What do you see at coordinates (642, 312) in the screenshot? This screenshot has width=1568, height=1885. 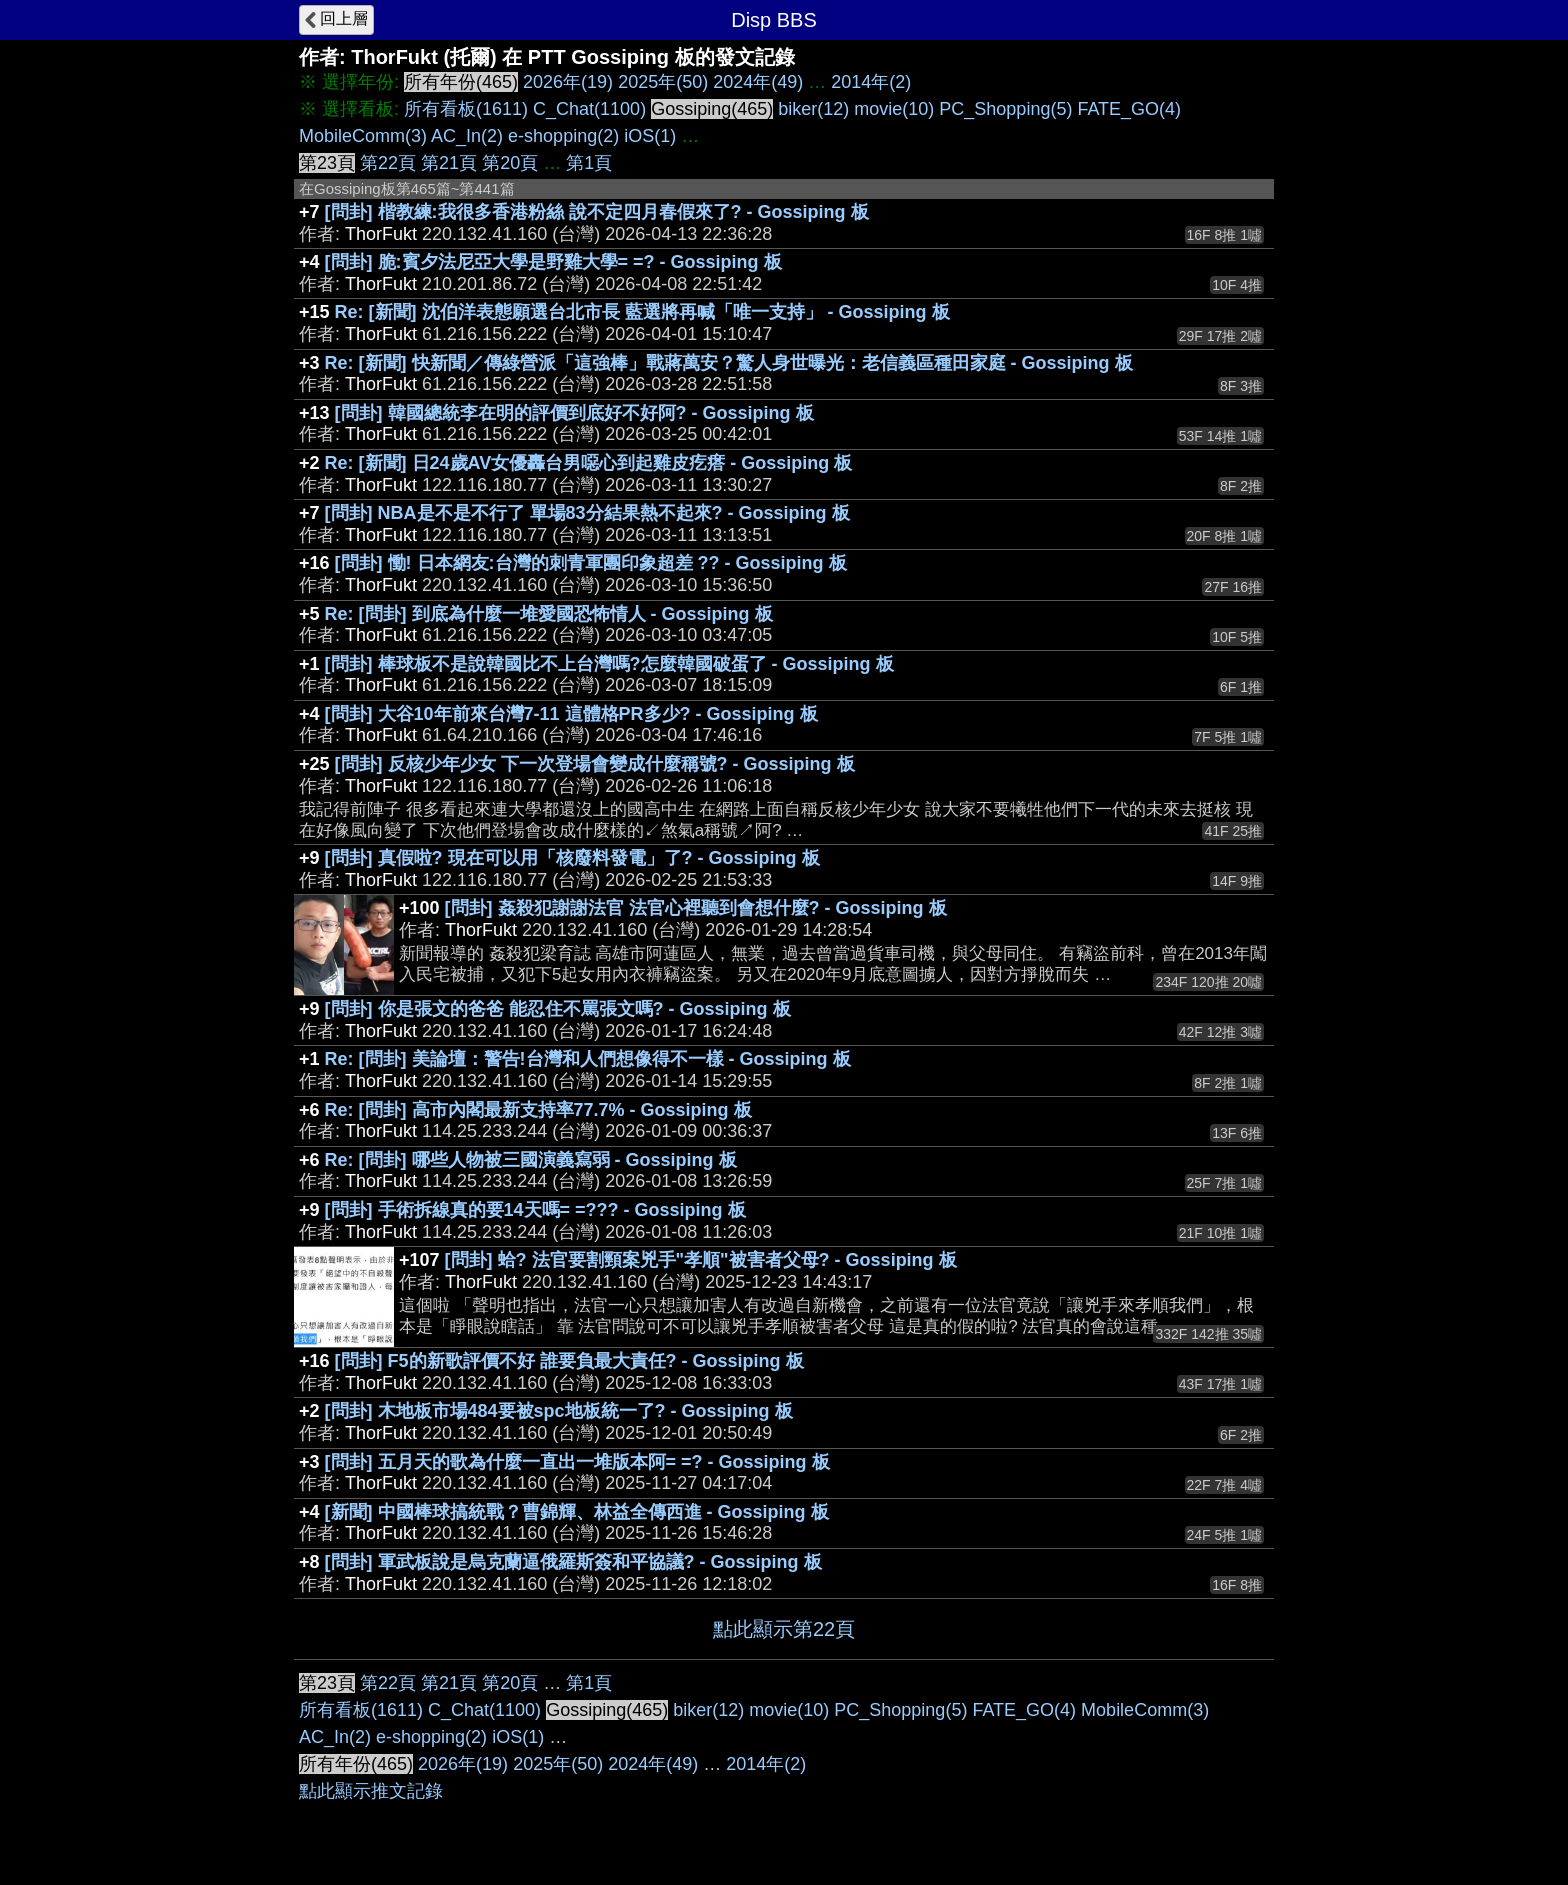 I see `Re: [新聞] 沈伯洋表態願選台北市長 藍選將再喊「唯一支持」 - Gossiping 板` at bounding box center [642, 312].